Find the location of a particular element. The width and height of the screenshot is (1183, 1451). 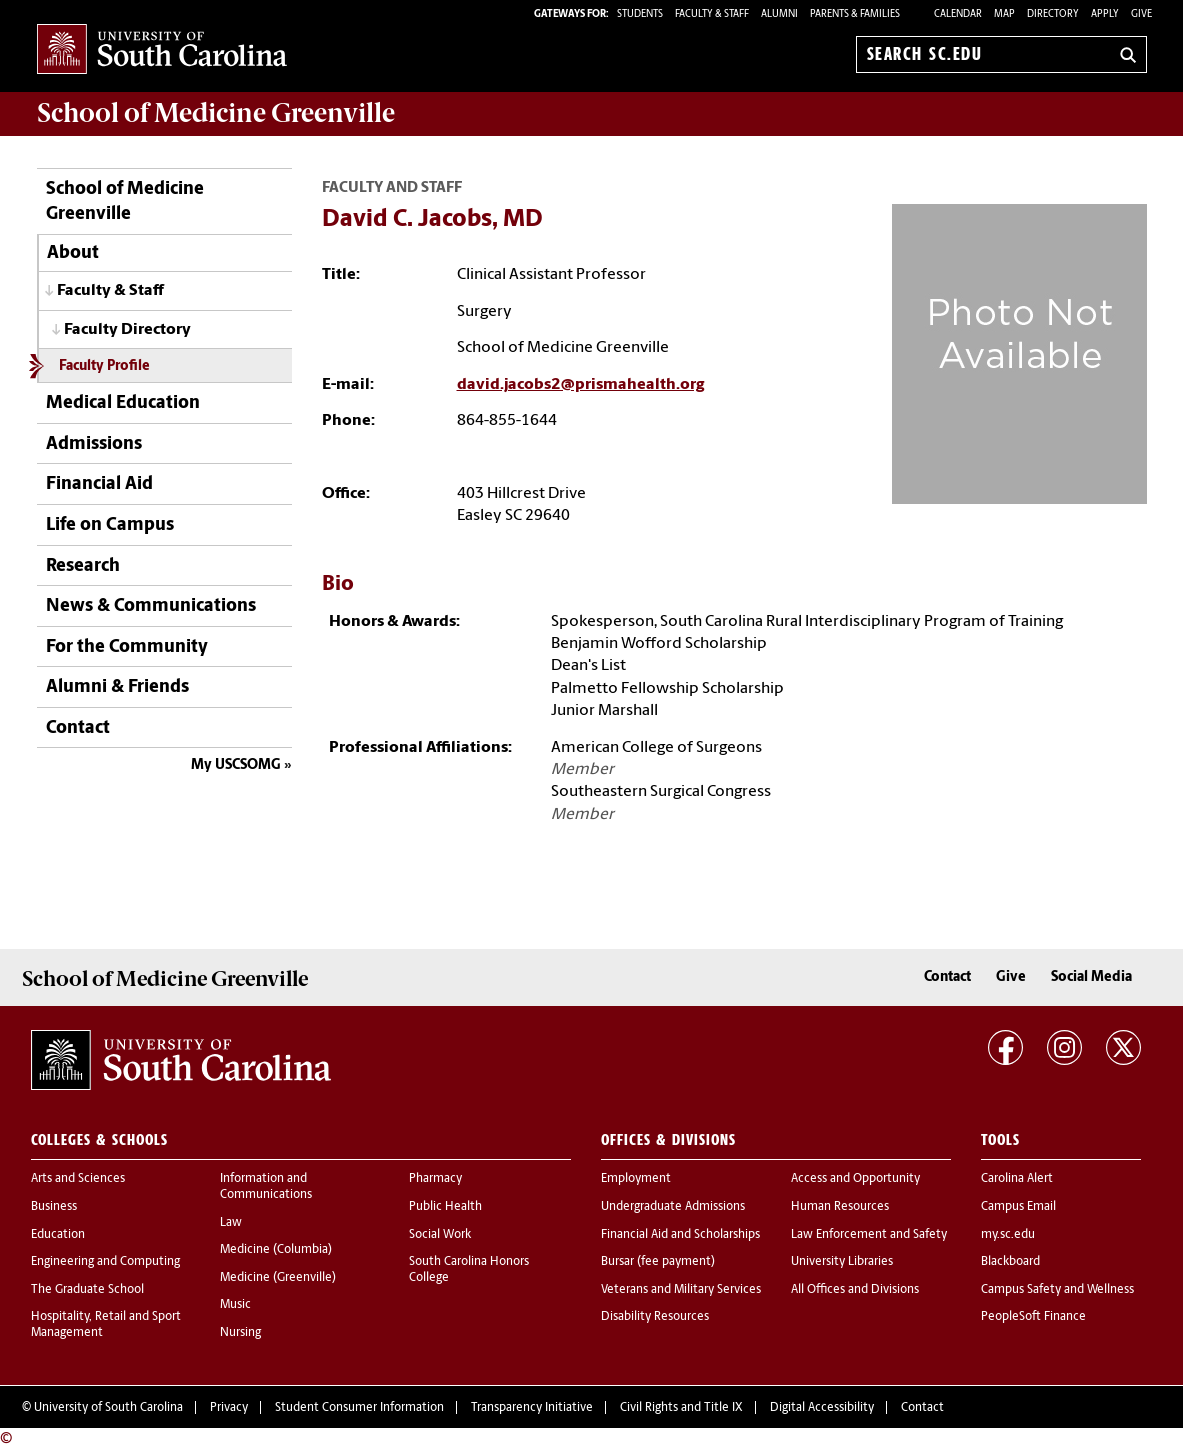

News & Communications is located at coordinates (151, 606).